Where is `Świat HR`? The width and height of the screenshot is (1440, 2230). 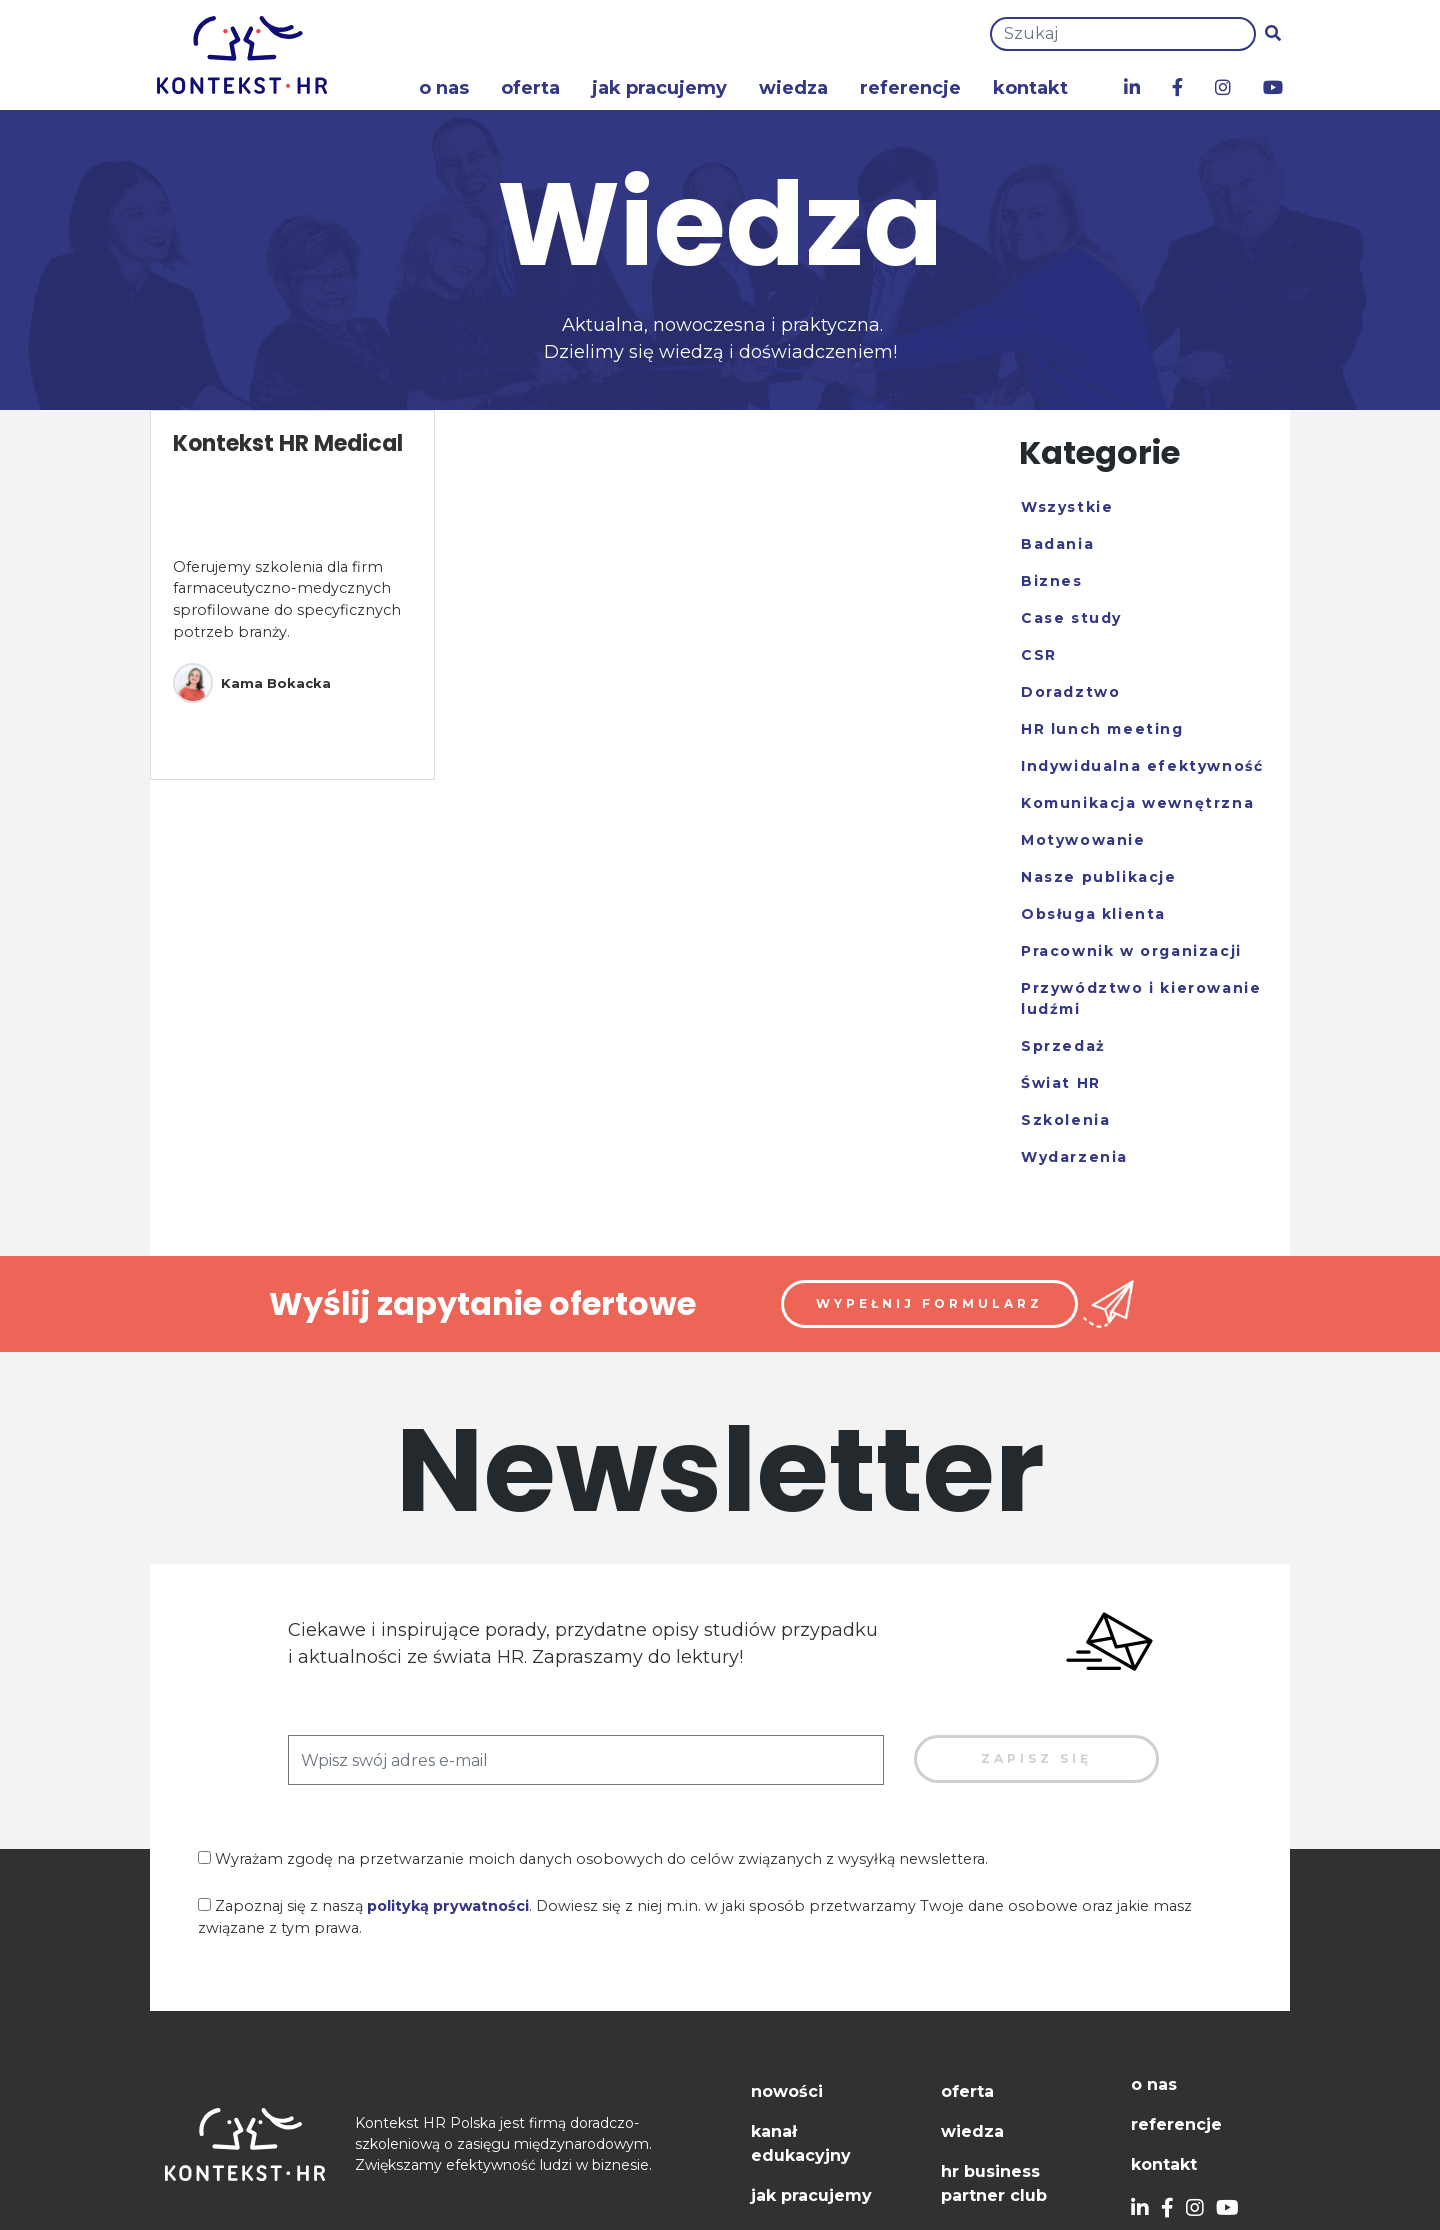
Świat HR is located at coordinates (1061, 1083).